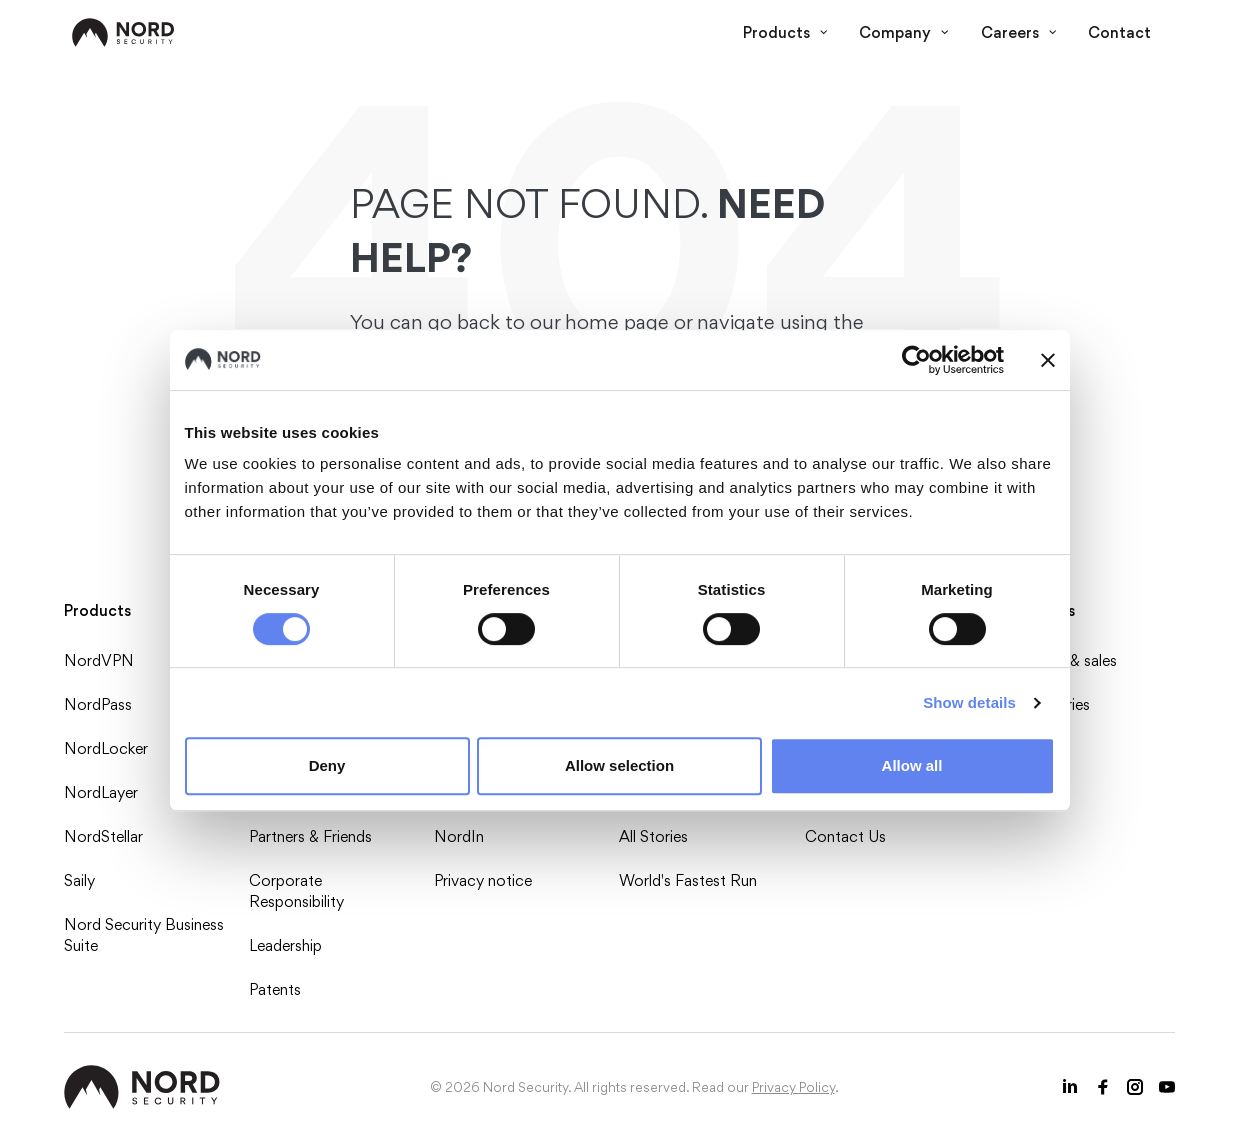  Describe the element at coordinates (785, 32) in the screenshot. I see `Products` at that location.